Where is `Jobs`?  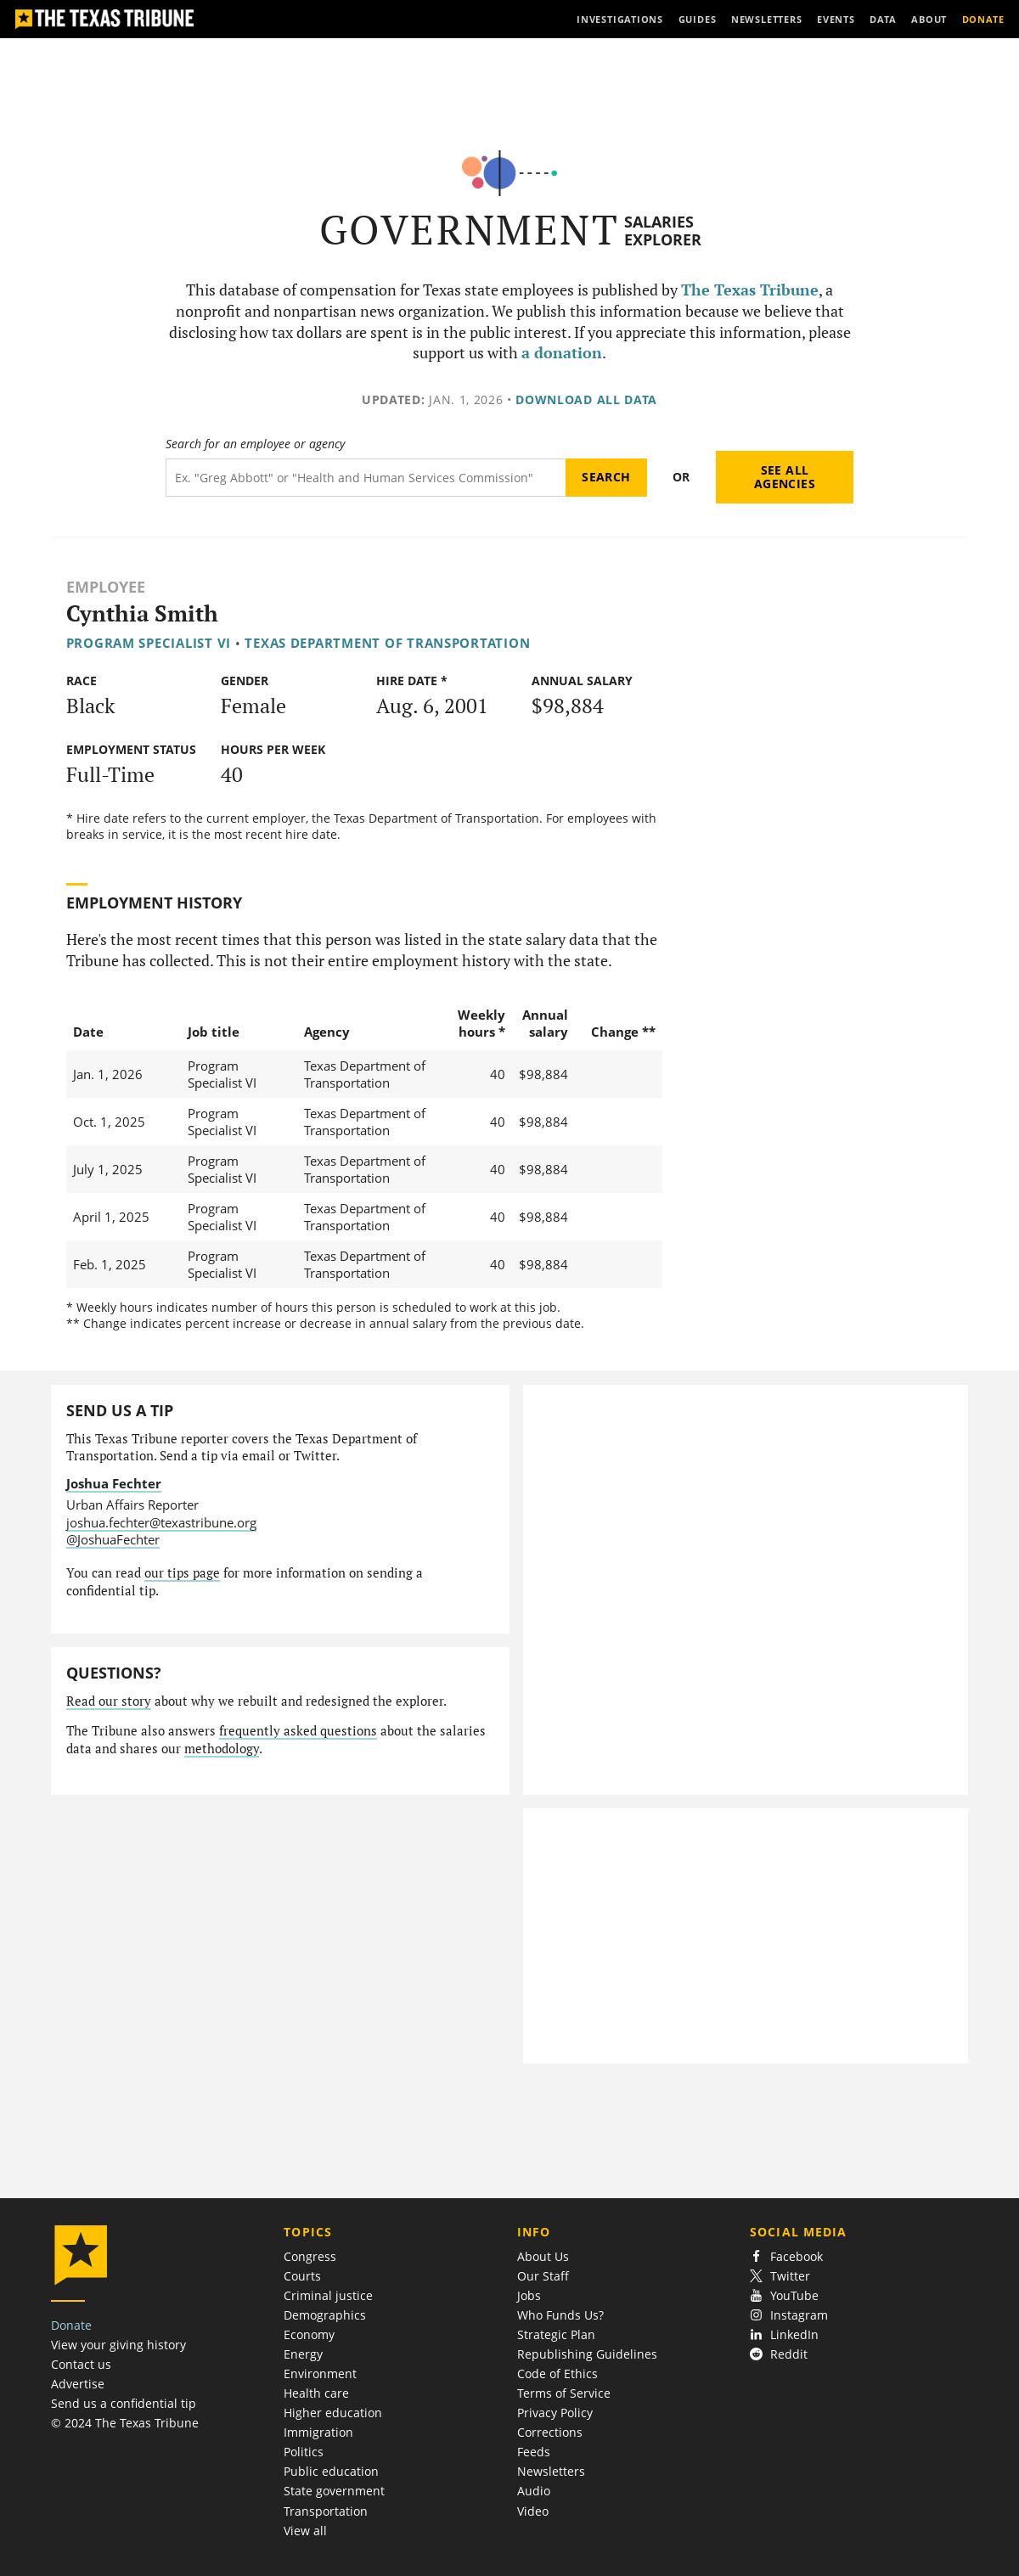 Jobs is located at coordinates (529, 2295).